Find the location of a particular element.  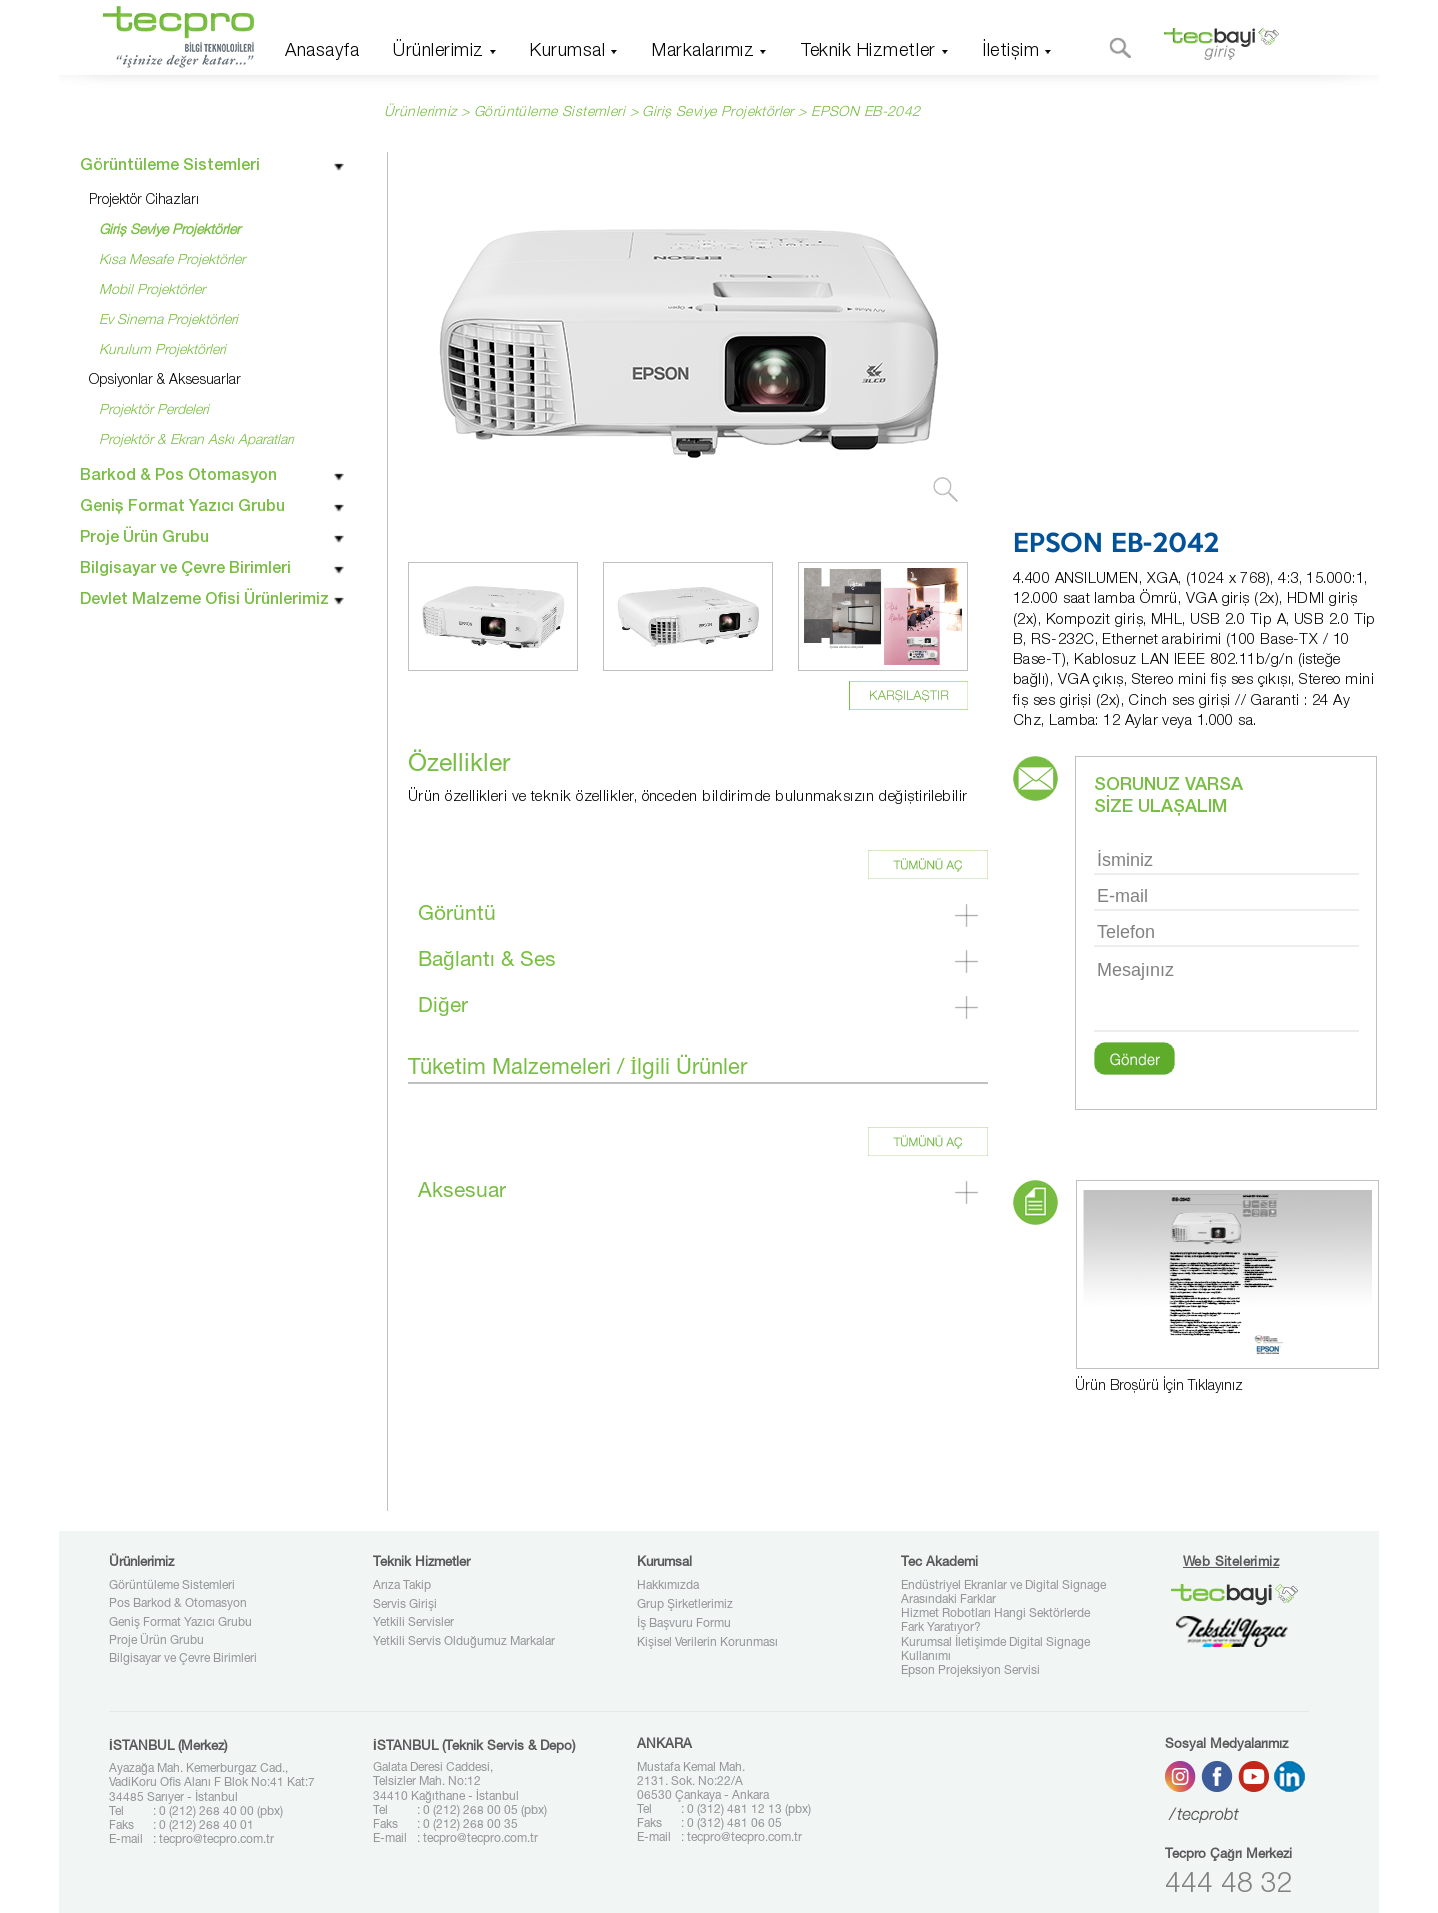

Kişisel Verilerin Korunması is located at coordinates (707, 1643).